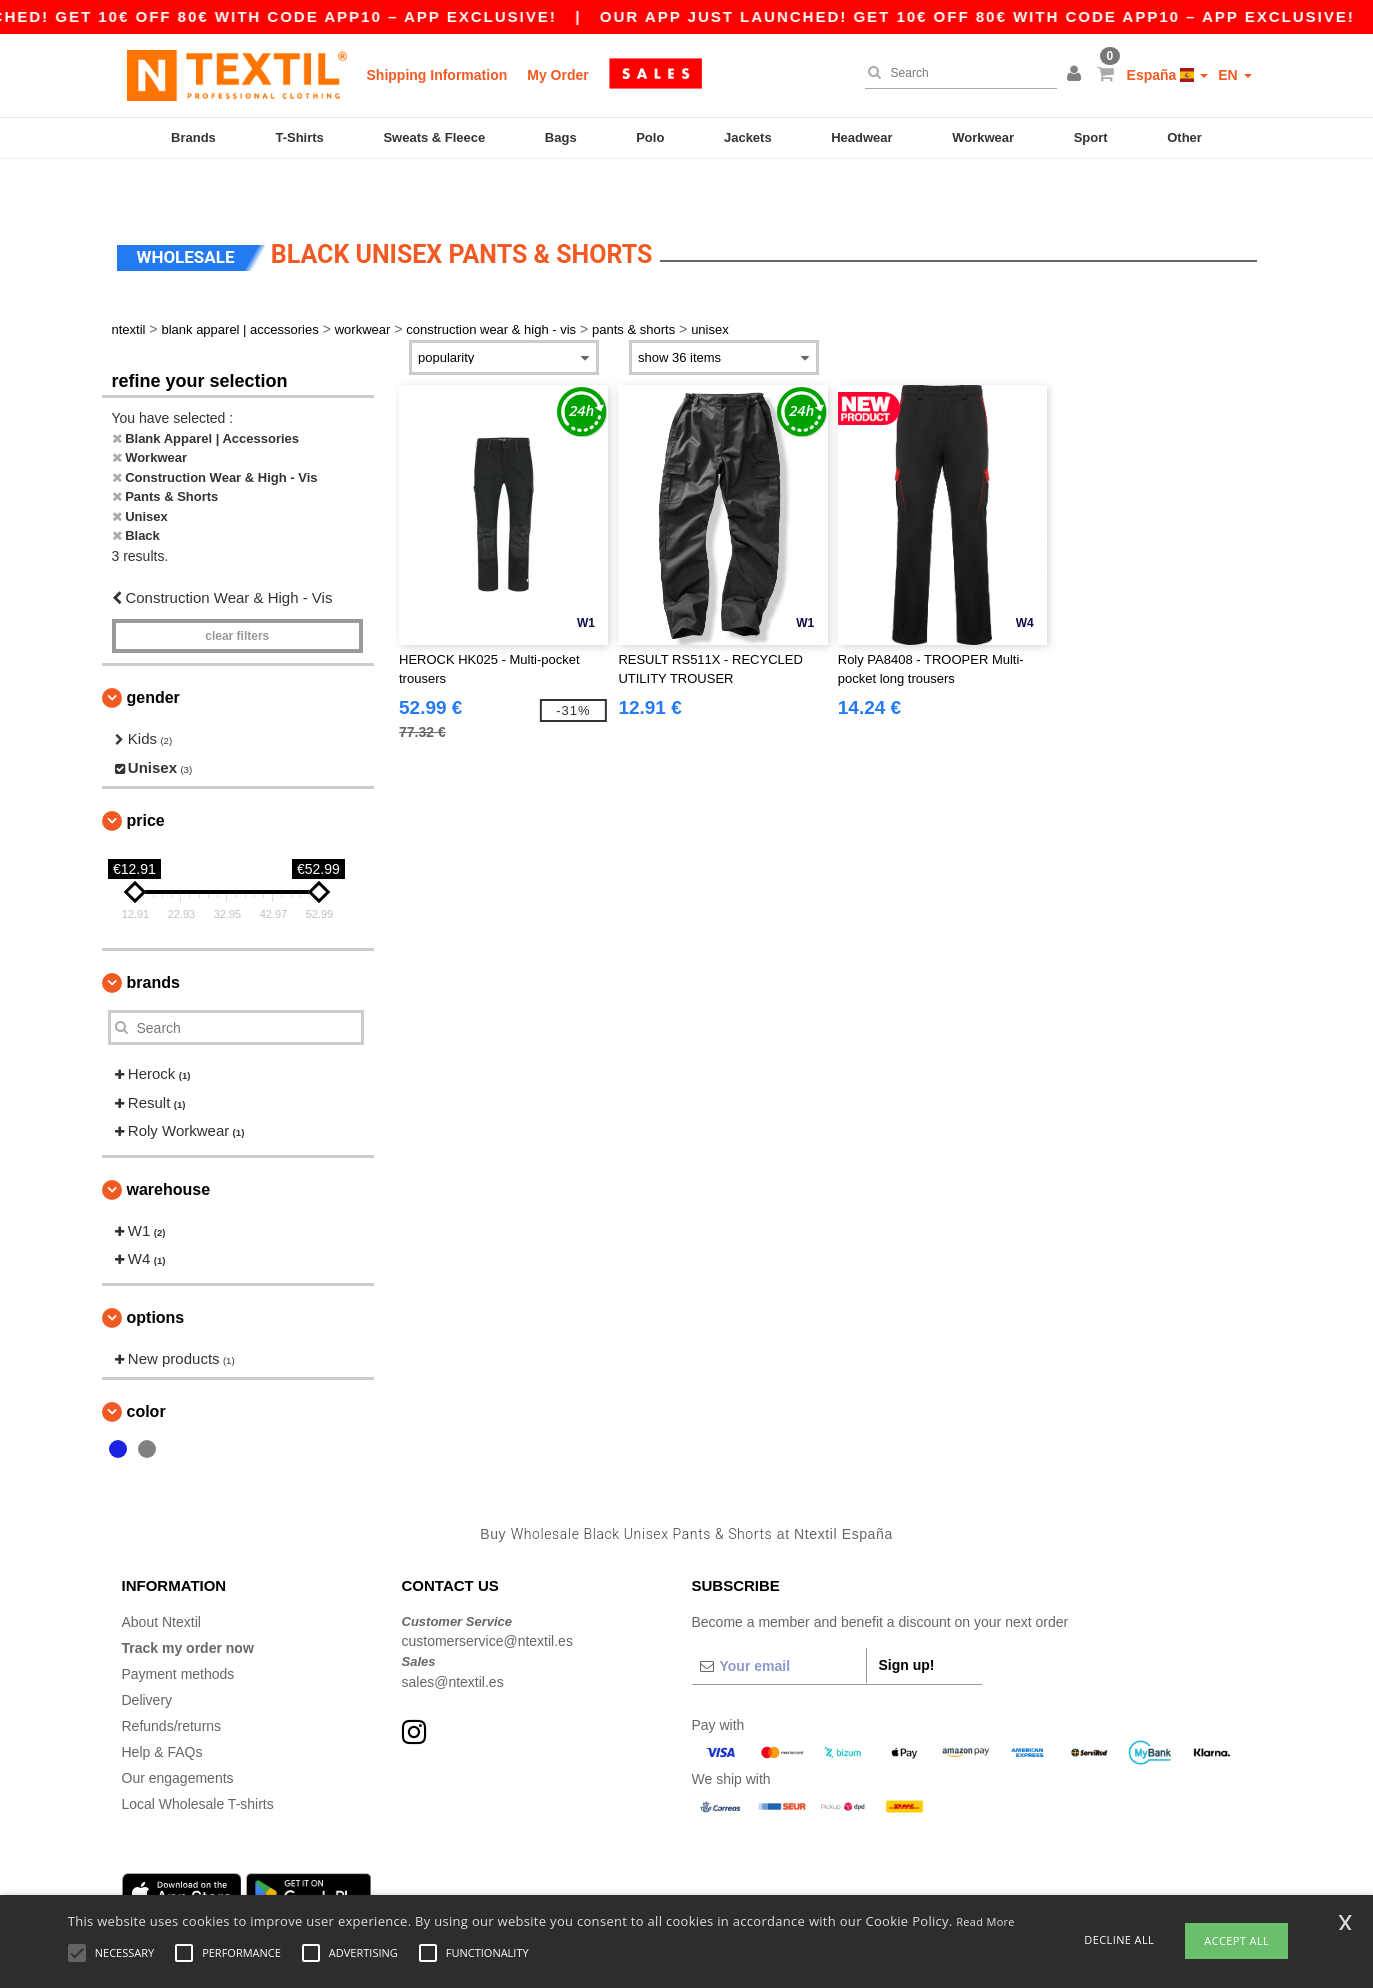 Image resolution: width=1373 pixels, height=1988 pixels. Describe the element at coordinates (1077, 75) in the screenshot. I see `[button]` at that location.